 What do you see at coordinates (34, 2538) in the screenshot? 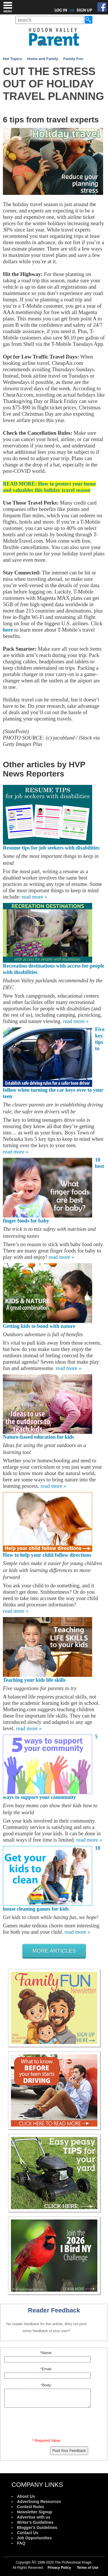
I see `Job Opportunities` at bounding box center [34, 2538].